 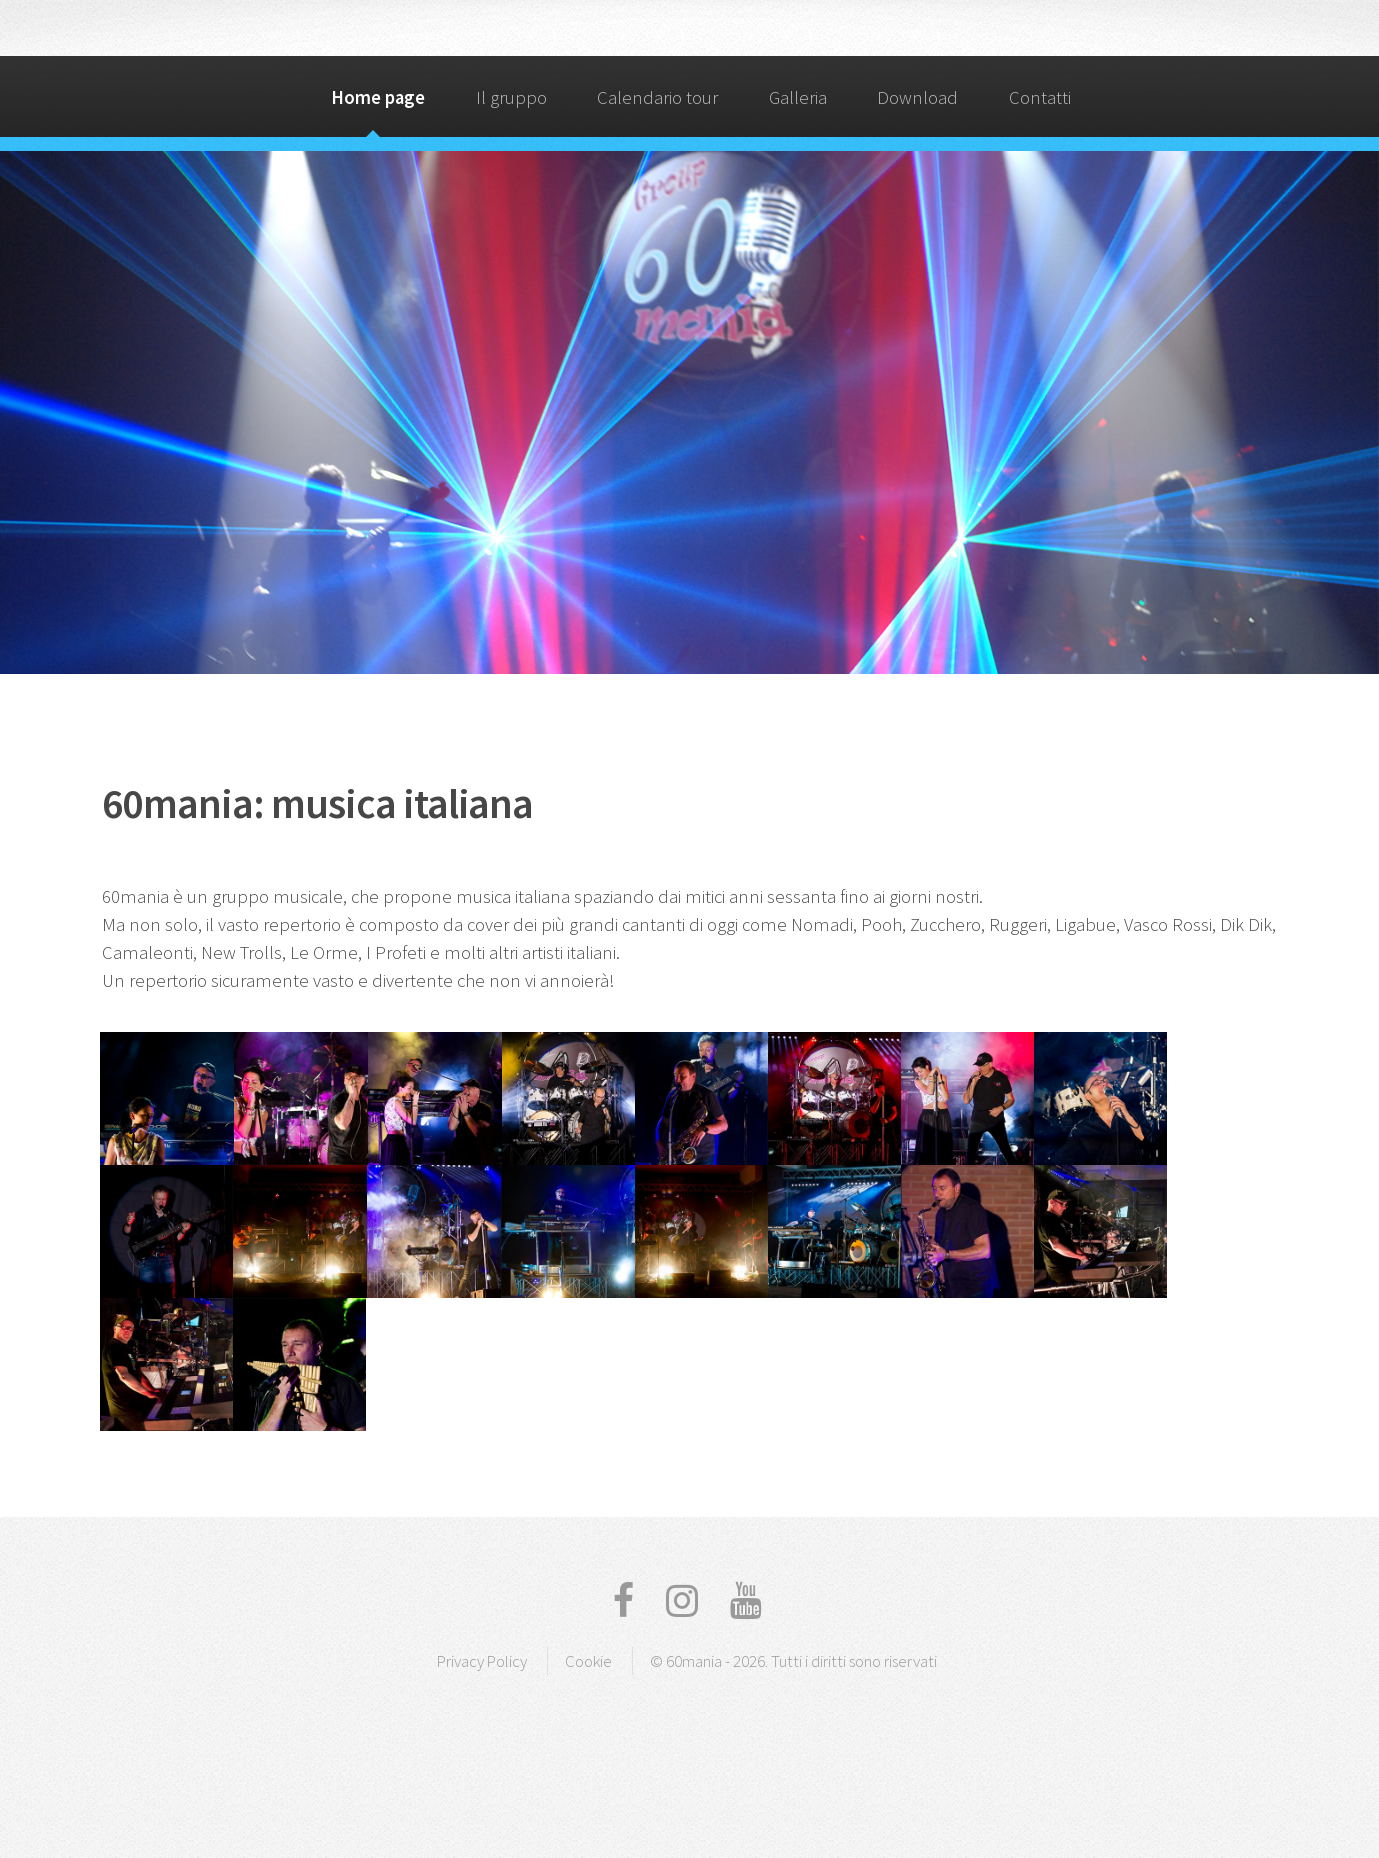 I want to click on Home page, so click(x=378, y=97).